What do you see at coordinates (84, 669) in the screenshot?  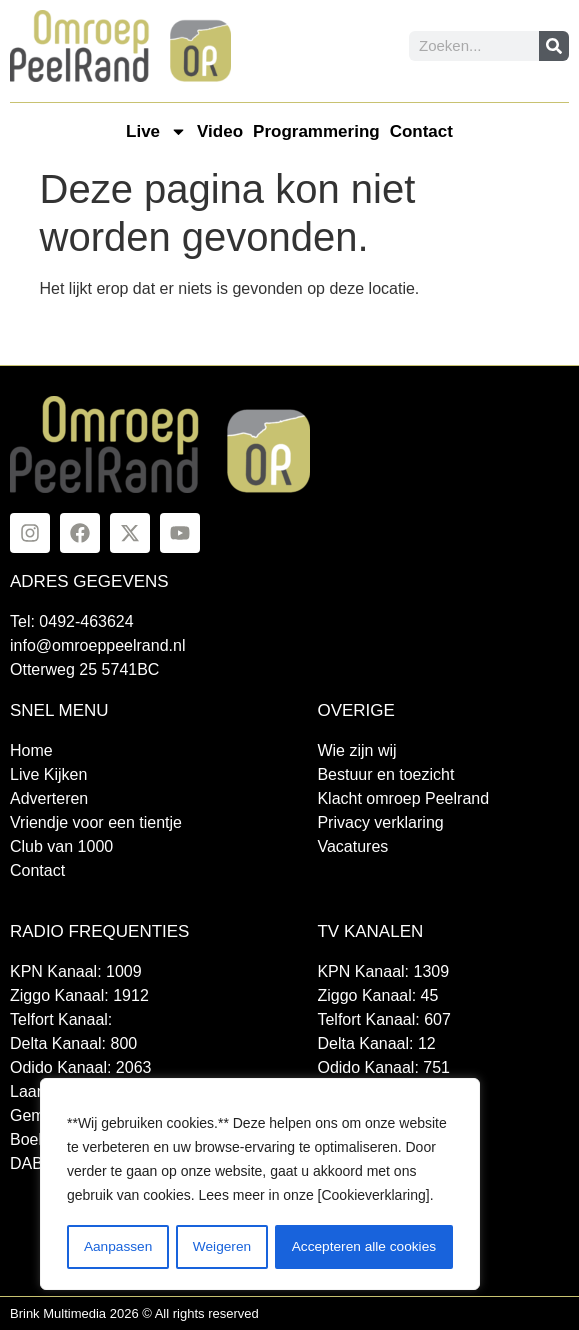 I see `Otterweg 25 5741BC` at bounding box center [84, 669].